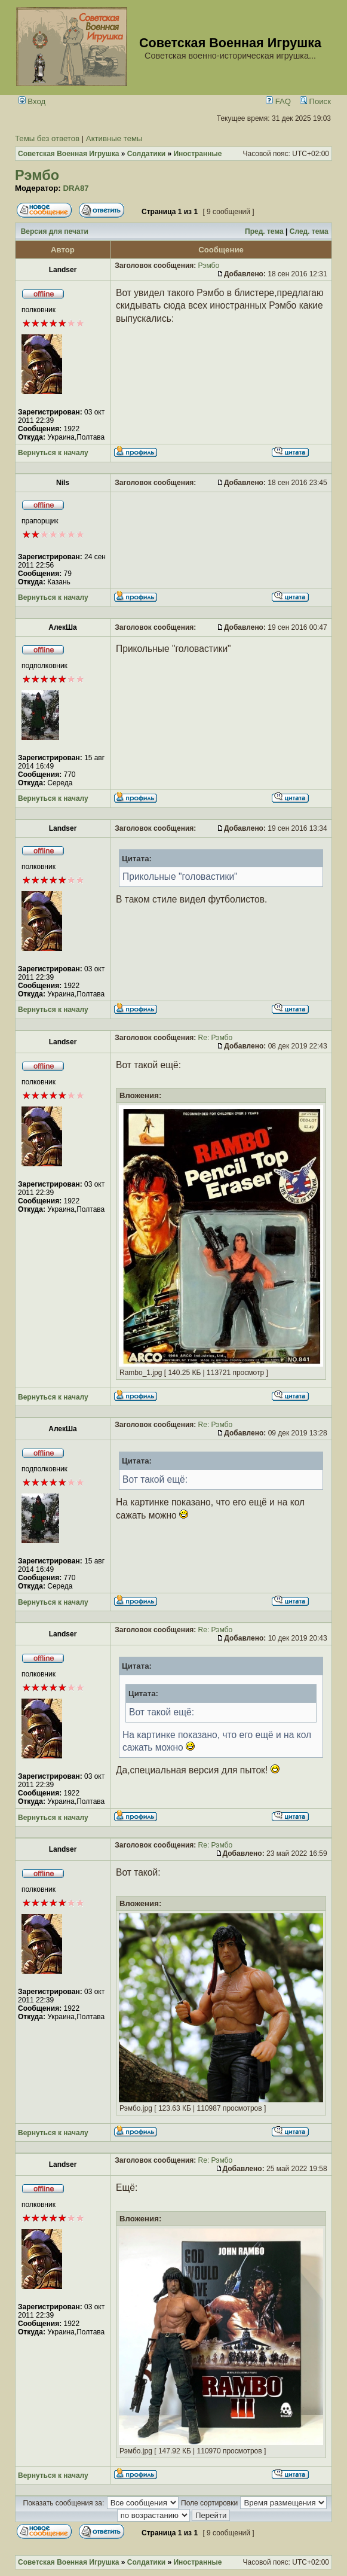  Describe the element at coordinates (114, 138) in the screenshot. I see `Активные темы` at that location.